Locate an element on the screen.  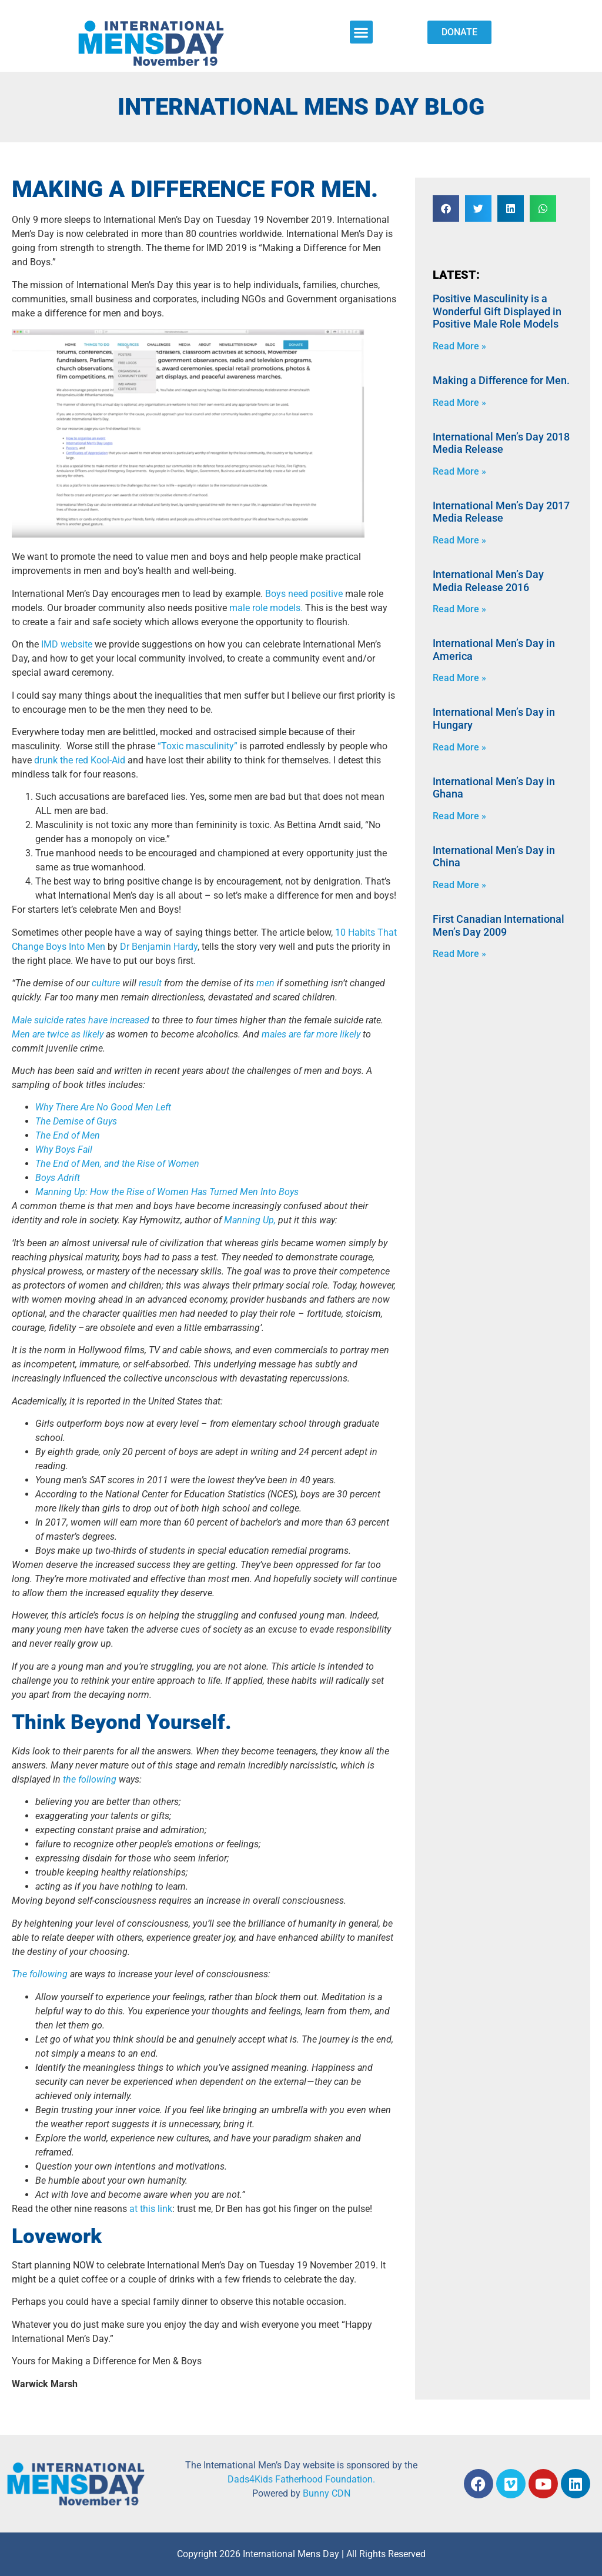
Read More » [Read more about International Men’s Day 2017 Media Release] is located at coordinates (459, 540).